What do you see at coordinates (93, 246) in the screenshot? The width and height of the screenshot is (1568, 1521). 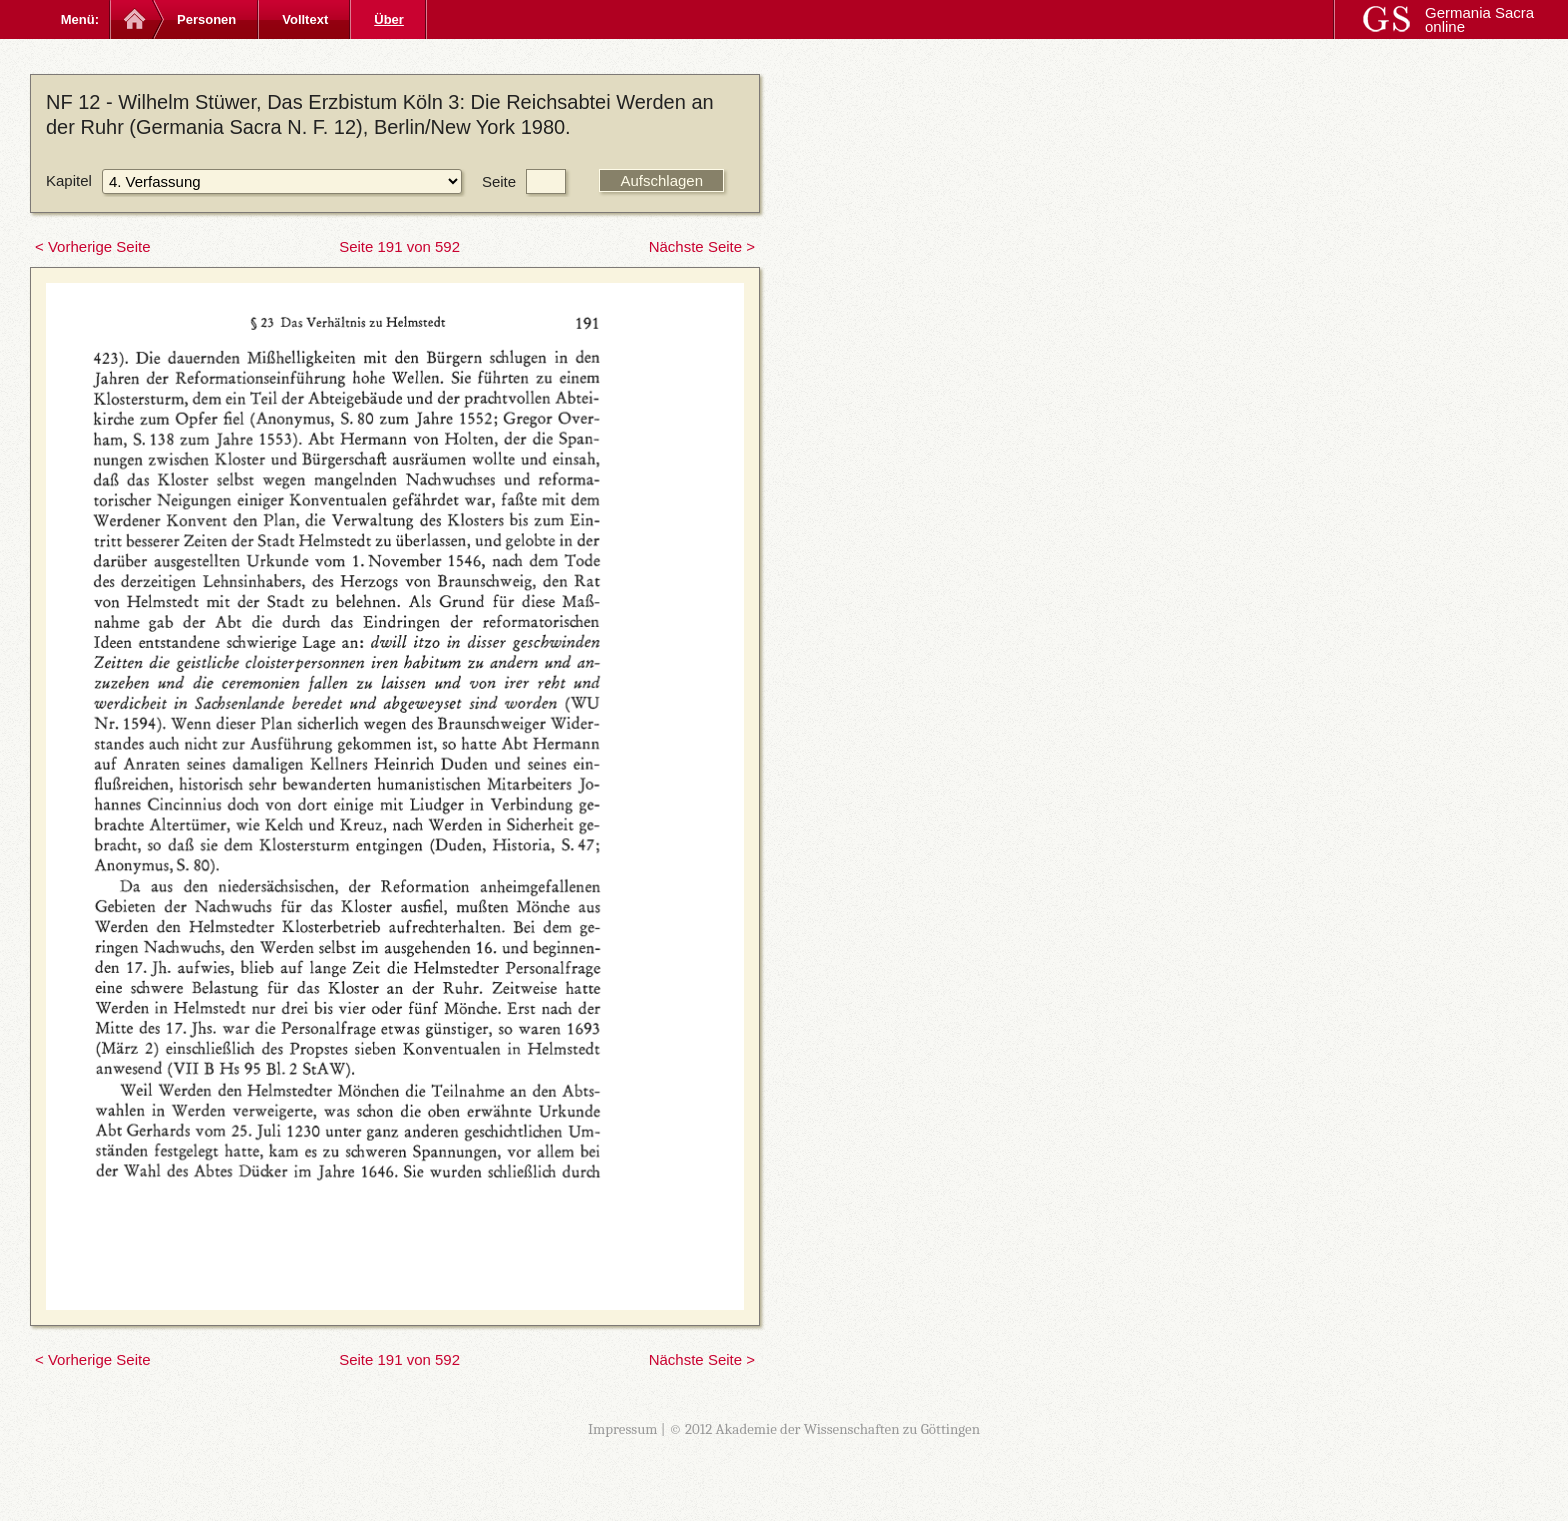 I see `< Vorherige Seite` at bounding box center [93, 246].